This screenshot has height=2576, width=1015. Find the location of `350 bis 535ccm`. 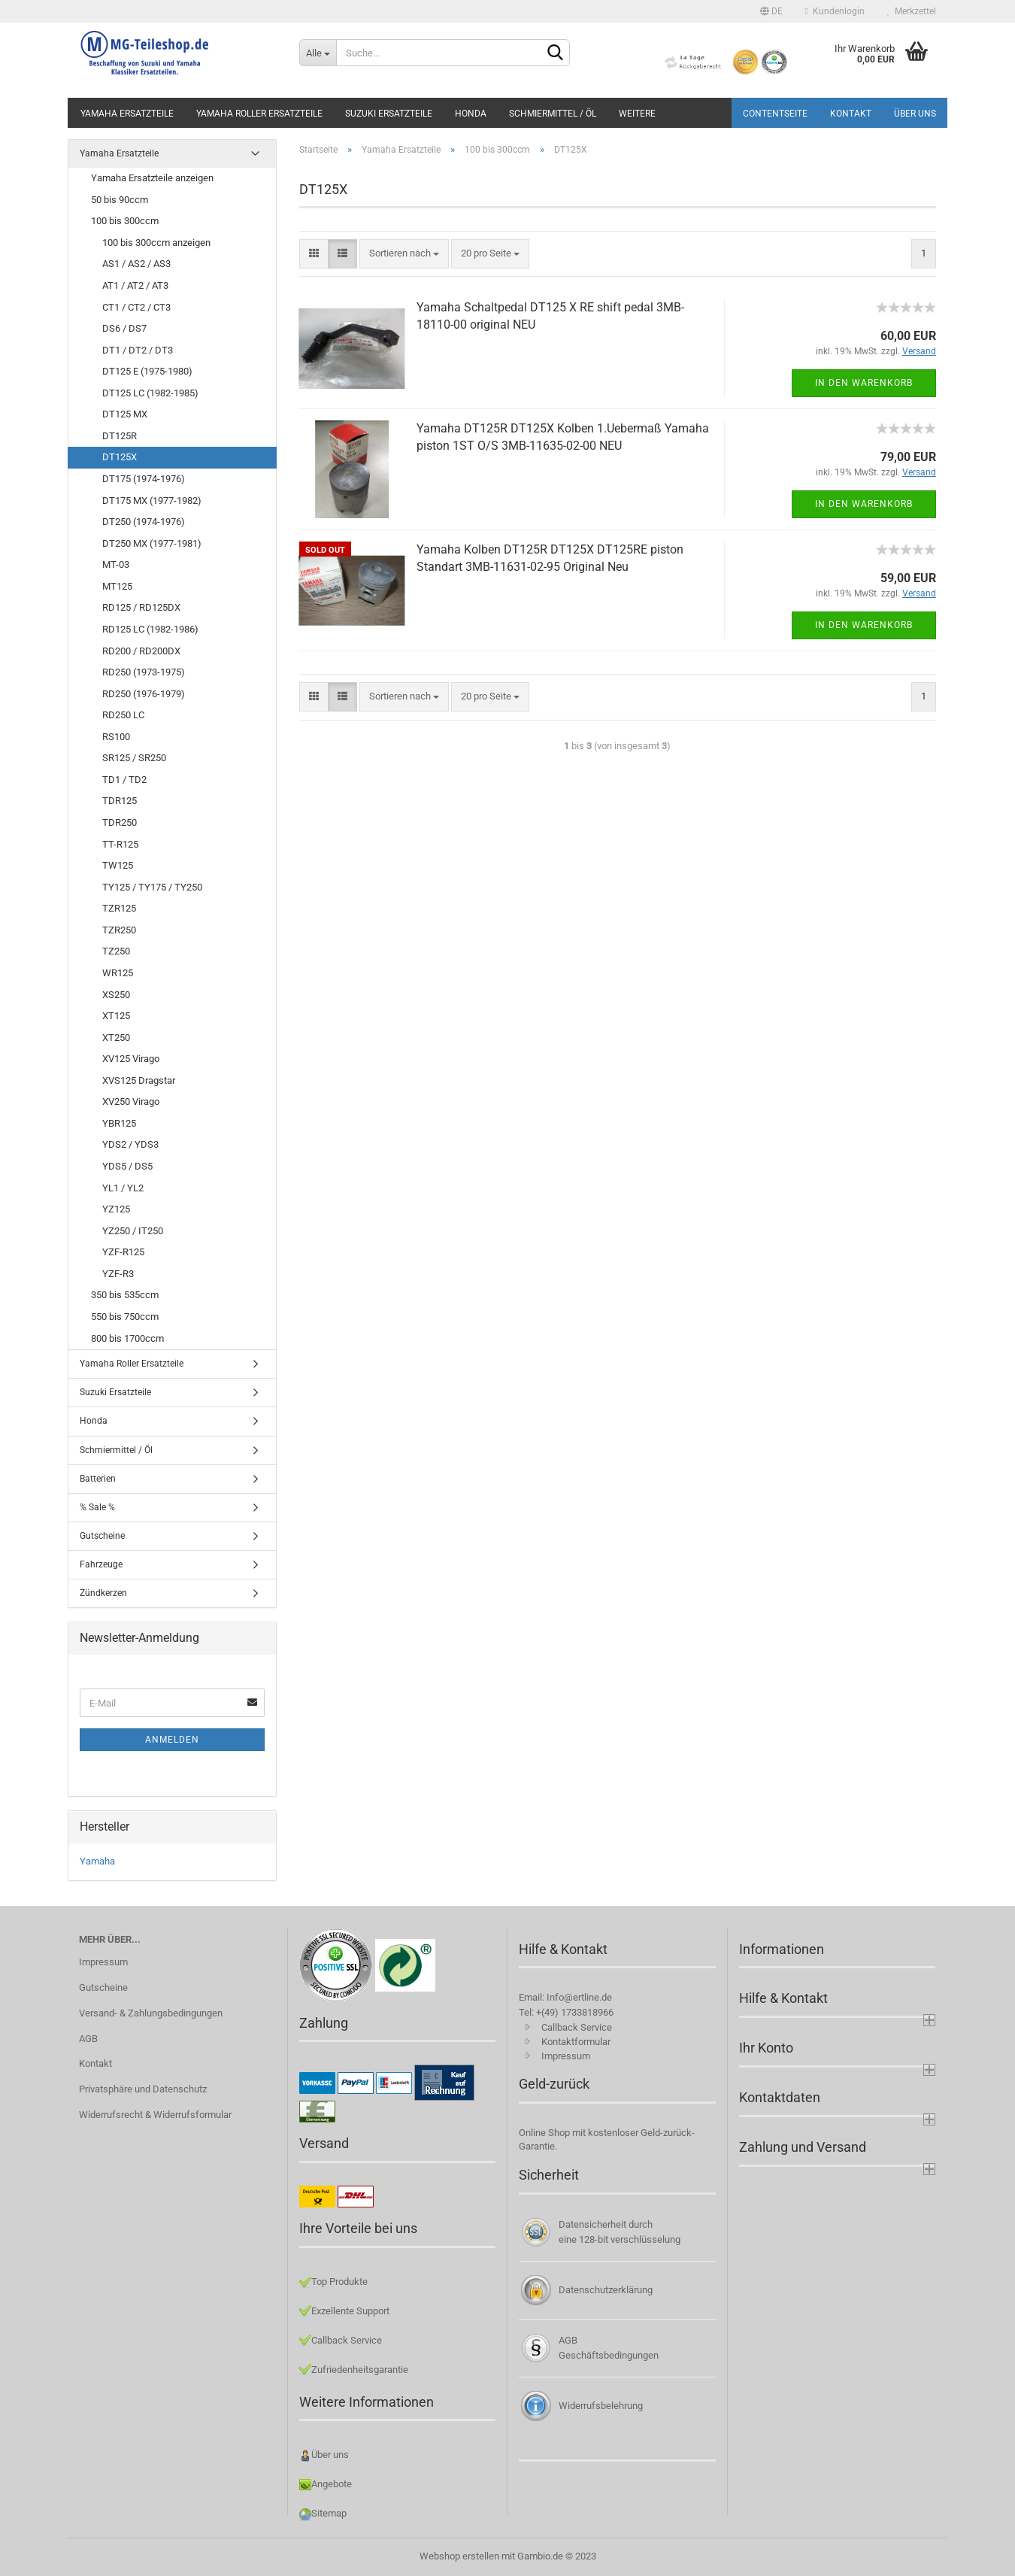

350 bis 535ccm is located at coordinates (125, 1294).